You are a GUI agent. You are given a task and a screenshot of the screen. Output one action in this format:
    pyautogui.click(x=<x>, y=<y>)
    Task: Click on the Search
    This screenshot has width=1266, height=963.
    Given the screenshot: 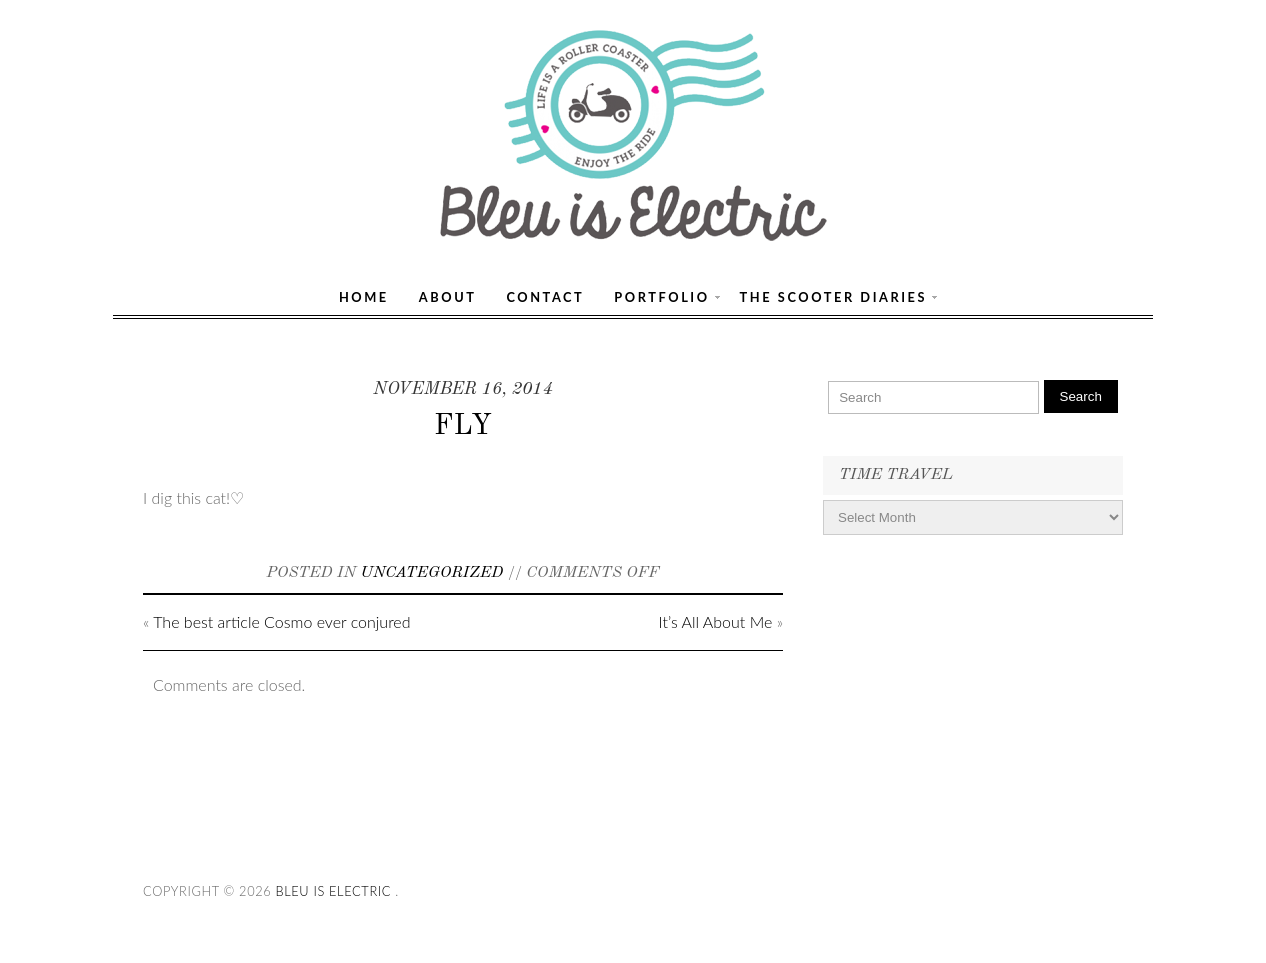 What is the action you would take?
    pyautogui.click(x=1081, y=396)
    